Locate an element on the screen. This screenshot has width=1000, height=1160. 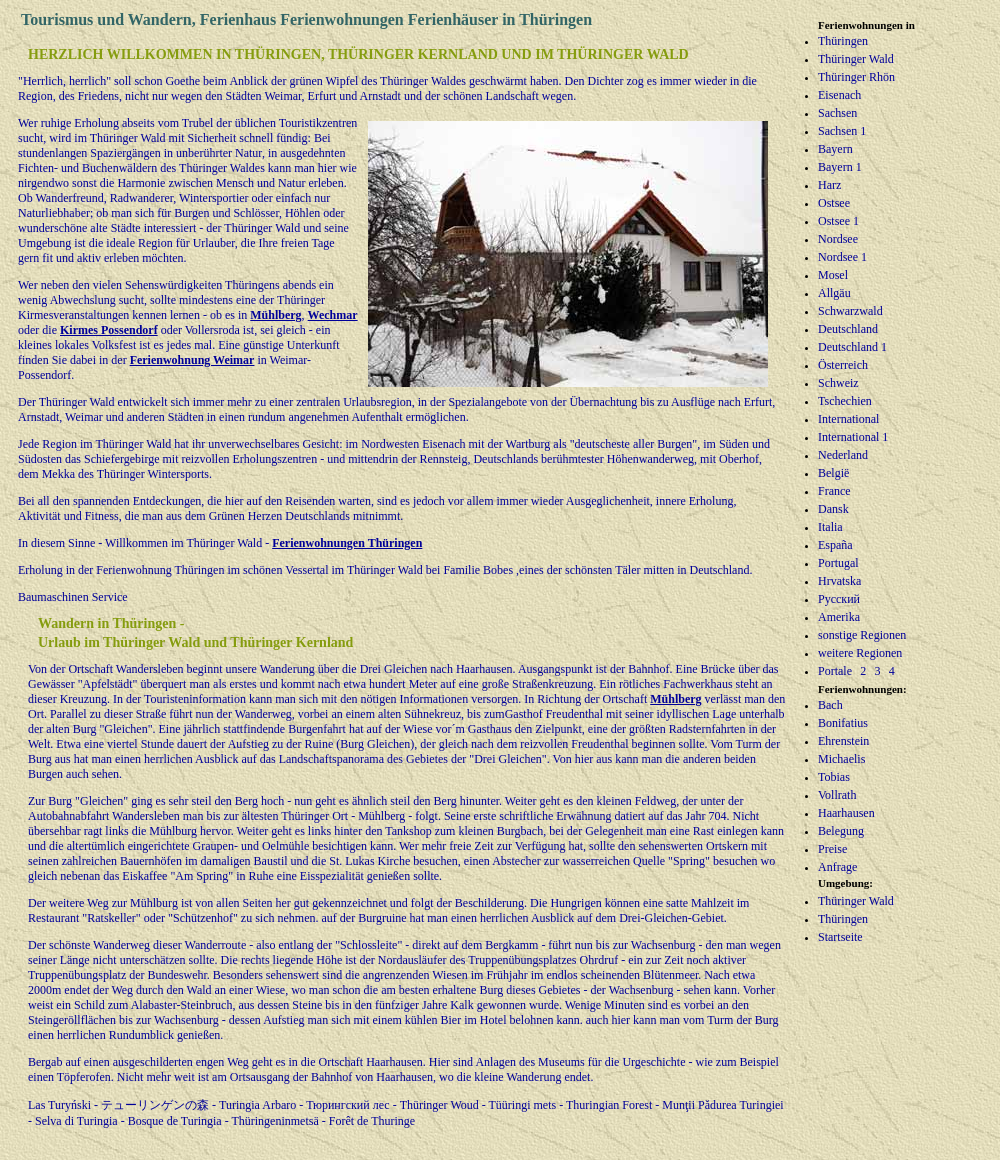
Mosel is located at coordinates (833, 275).